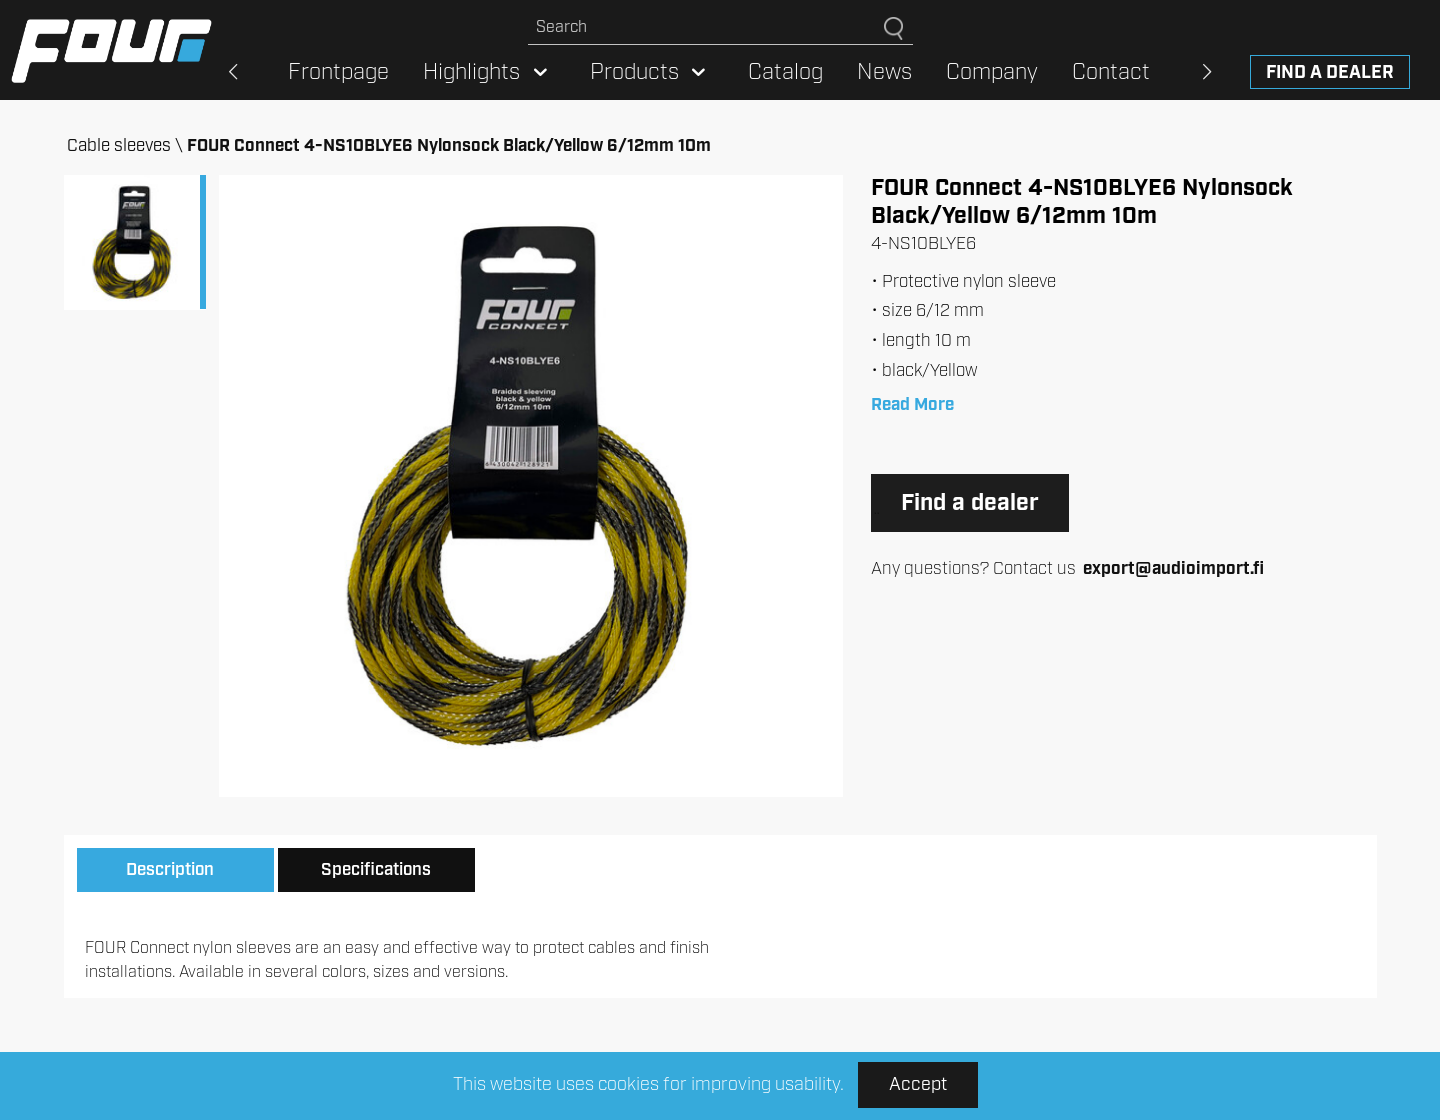 The height and width of the screenshot is (1120, 1440). I want to click on News, so click(884, 72).